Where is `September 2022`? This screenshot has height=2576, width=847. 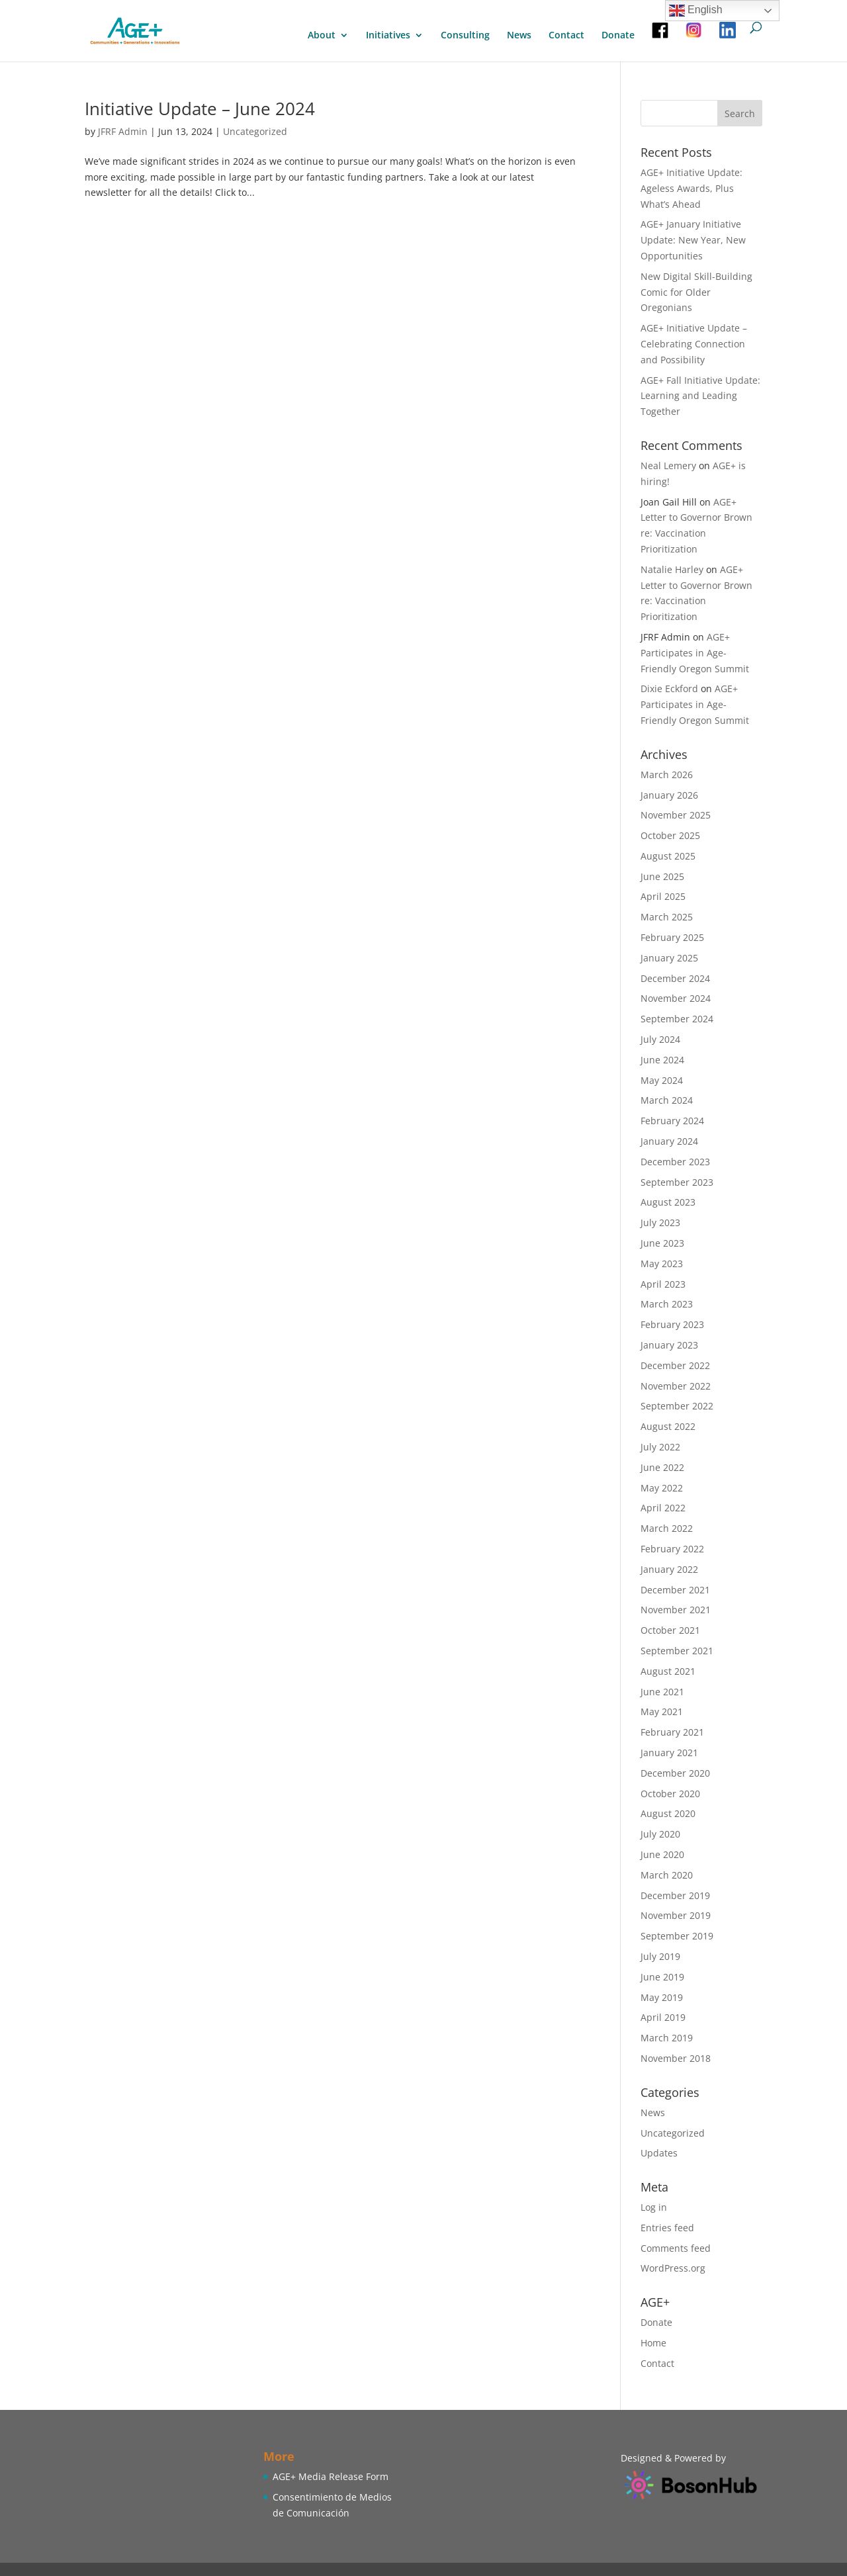 September 2022 is located at coordinates (677, 1405).